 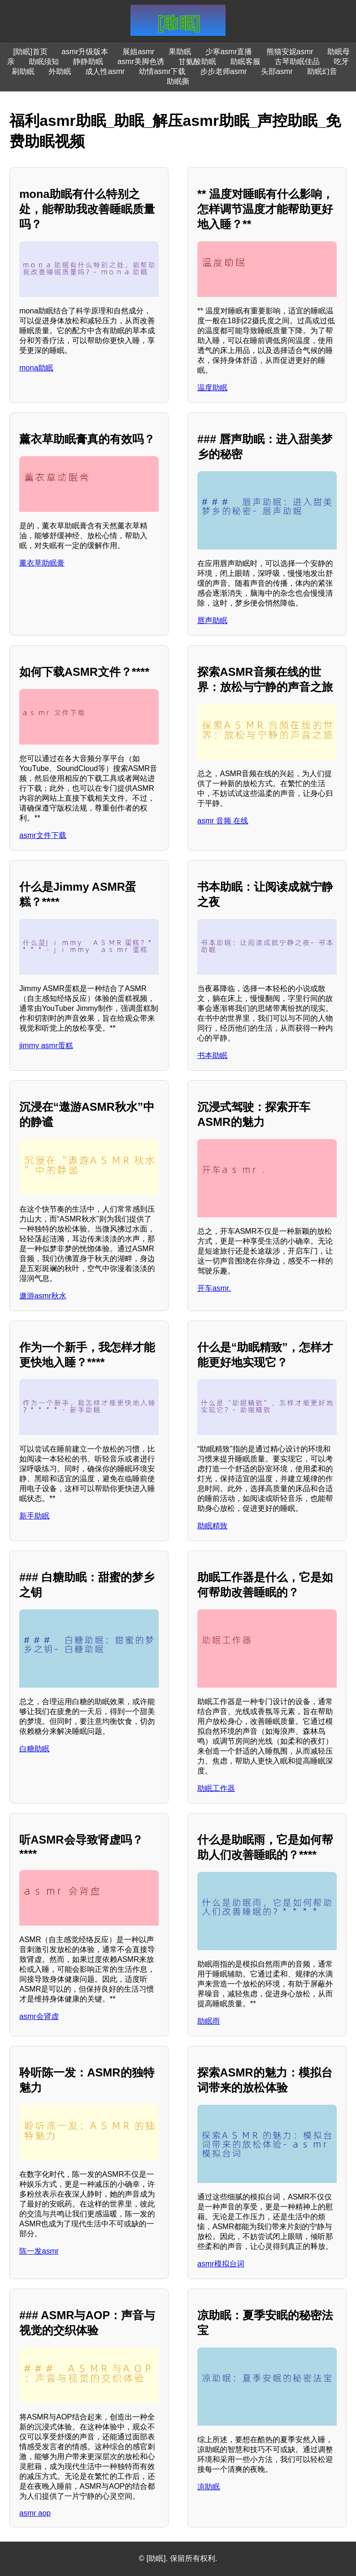 What do you see at coordinates (180, 52) in the screenshot?
I see `果助眠` at bounding box center [180, 52].